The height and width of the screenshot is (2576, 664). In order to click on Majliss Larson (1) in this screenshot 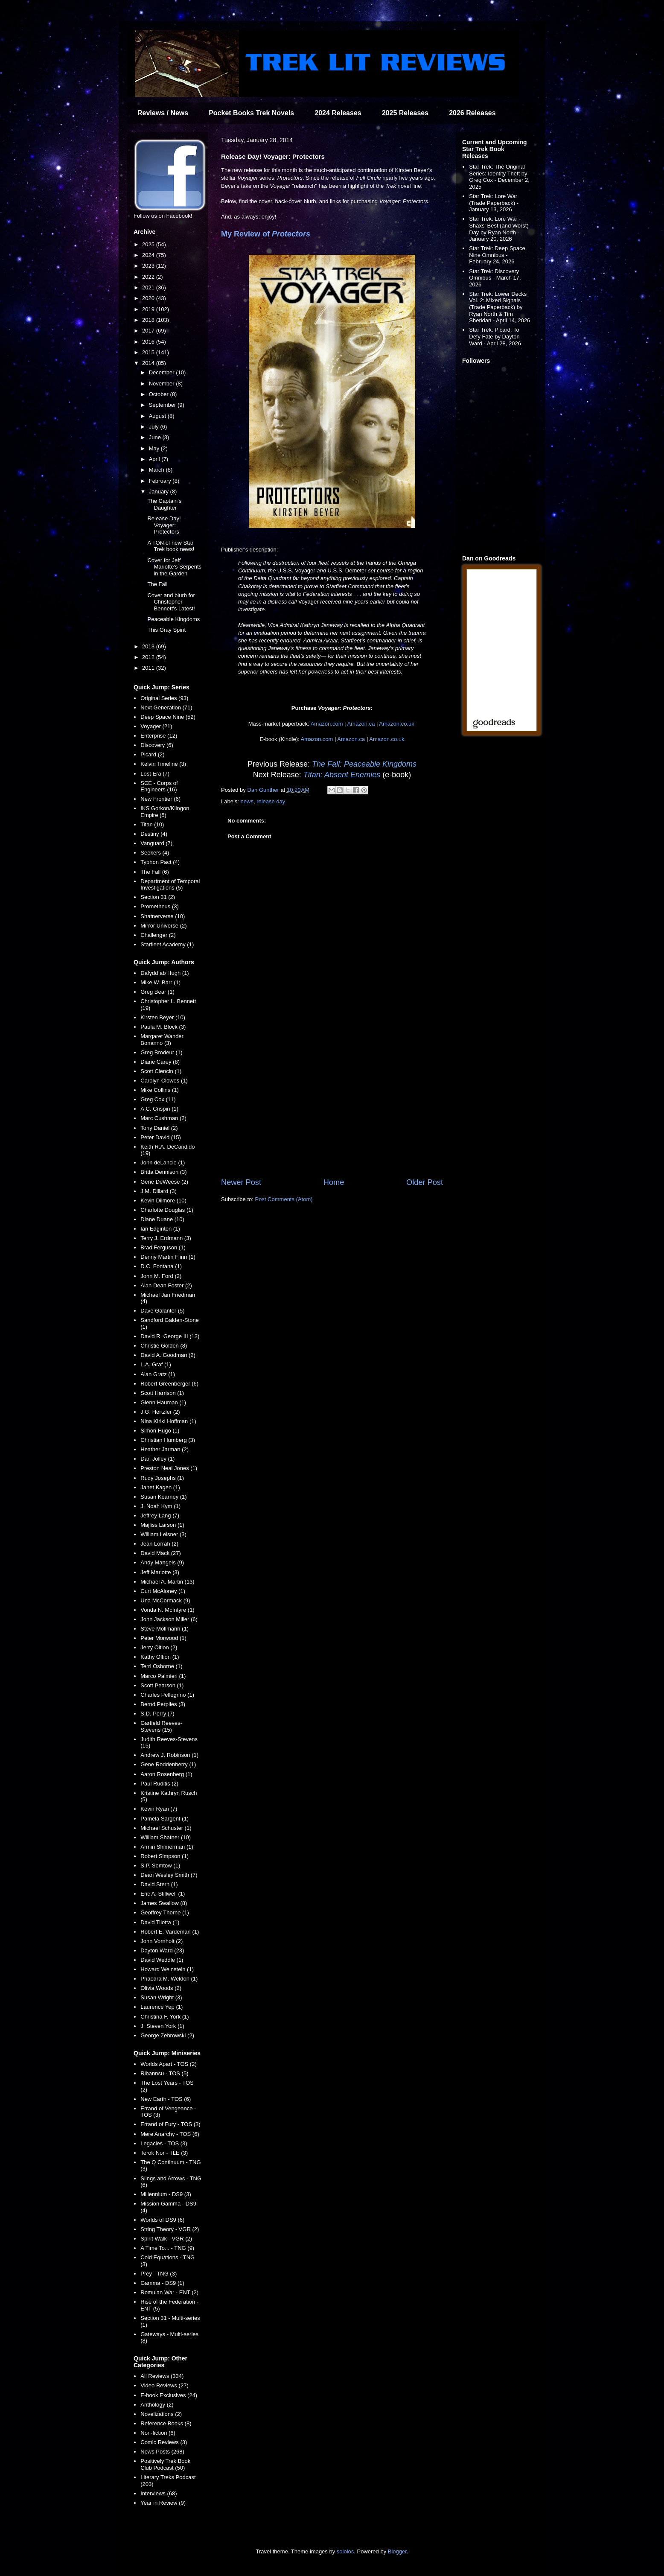, I will do `click(162, 1525)`.